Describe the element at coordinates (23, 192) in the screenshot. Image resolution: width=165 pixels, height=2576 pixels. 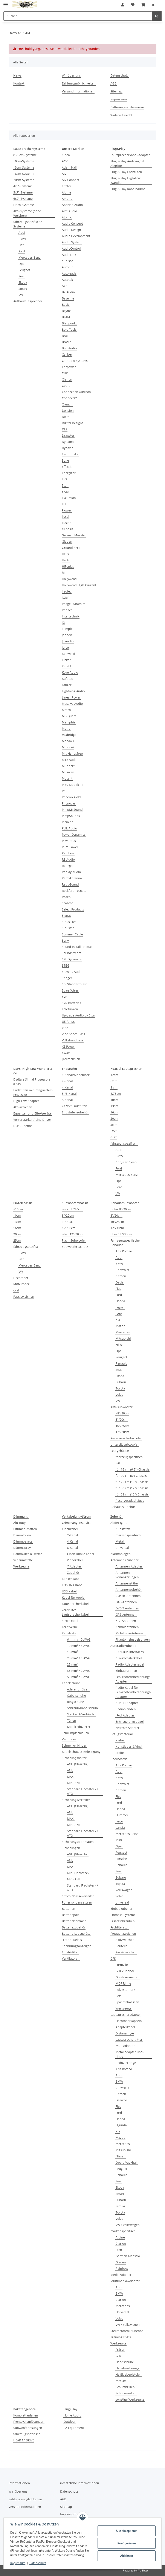
I see `5x7"-Systeme` at that location.